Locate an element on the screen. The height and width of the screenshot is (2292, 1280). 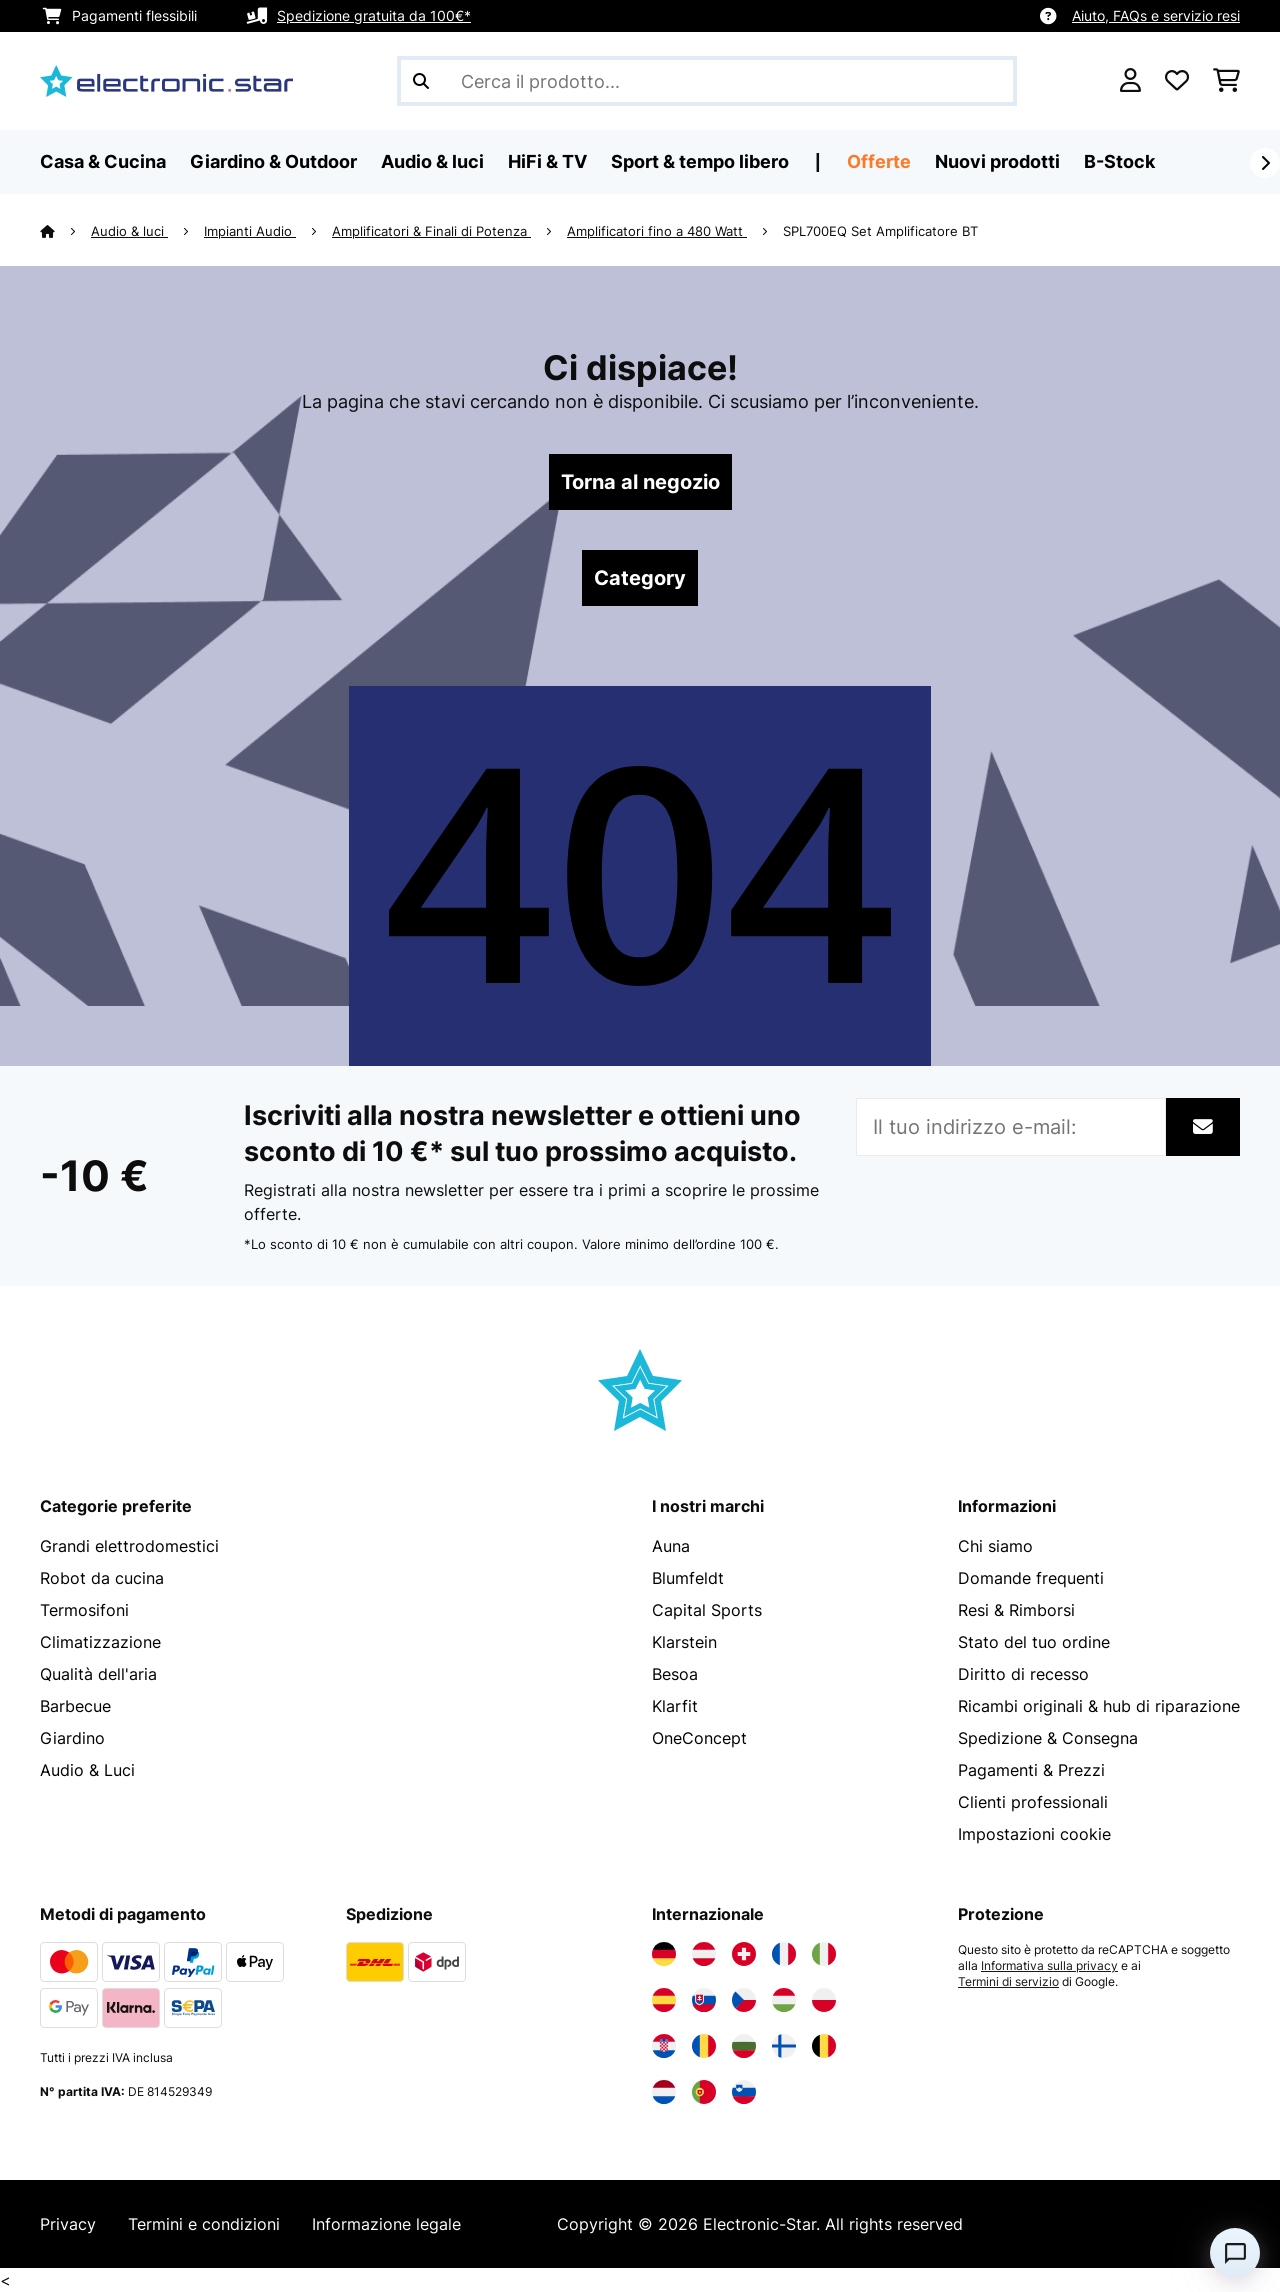
[Visita Electronic-star Svizzera] is located at coordinates (744, 1954).